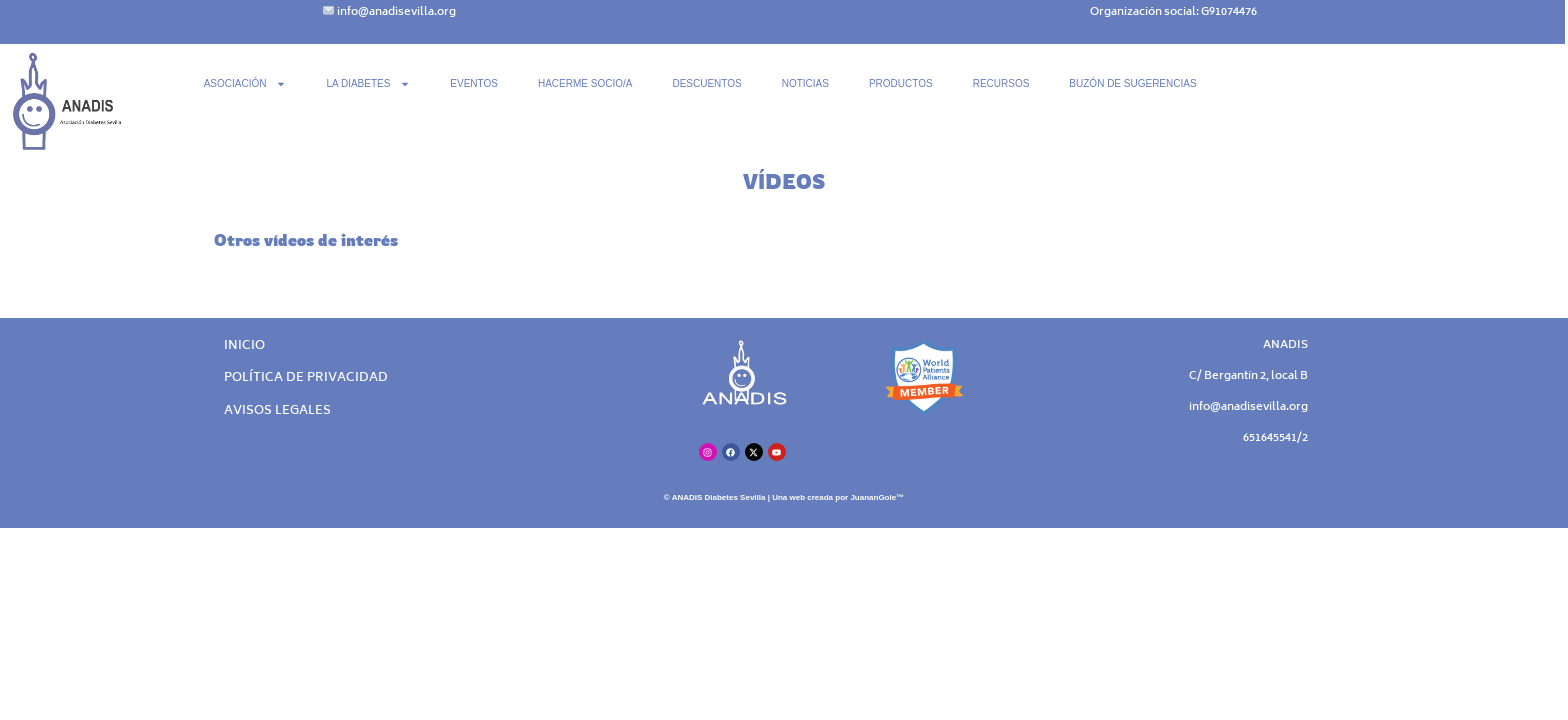 This screenshot has width=1568, height=720. I want to click on RECURSOS, so click(1001, 83).